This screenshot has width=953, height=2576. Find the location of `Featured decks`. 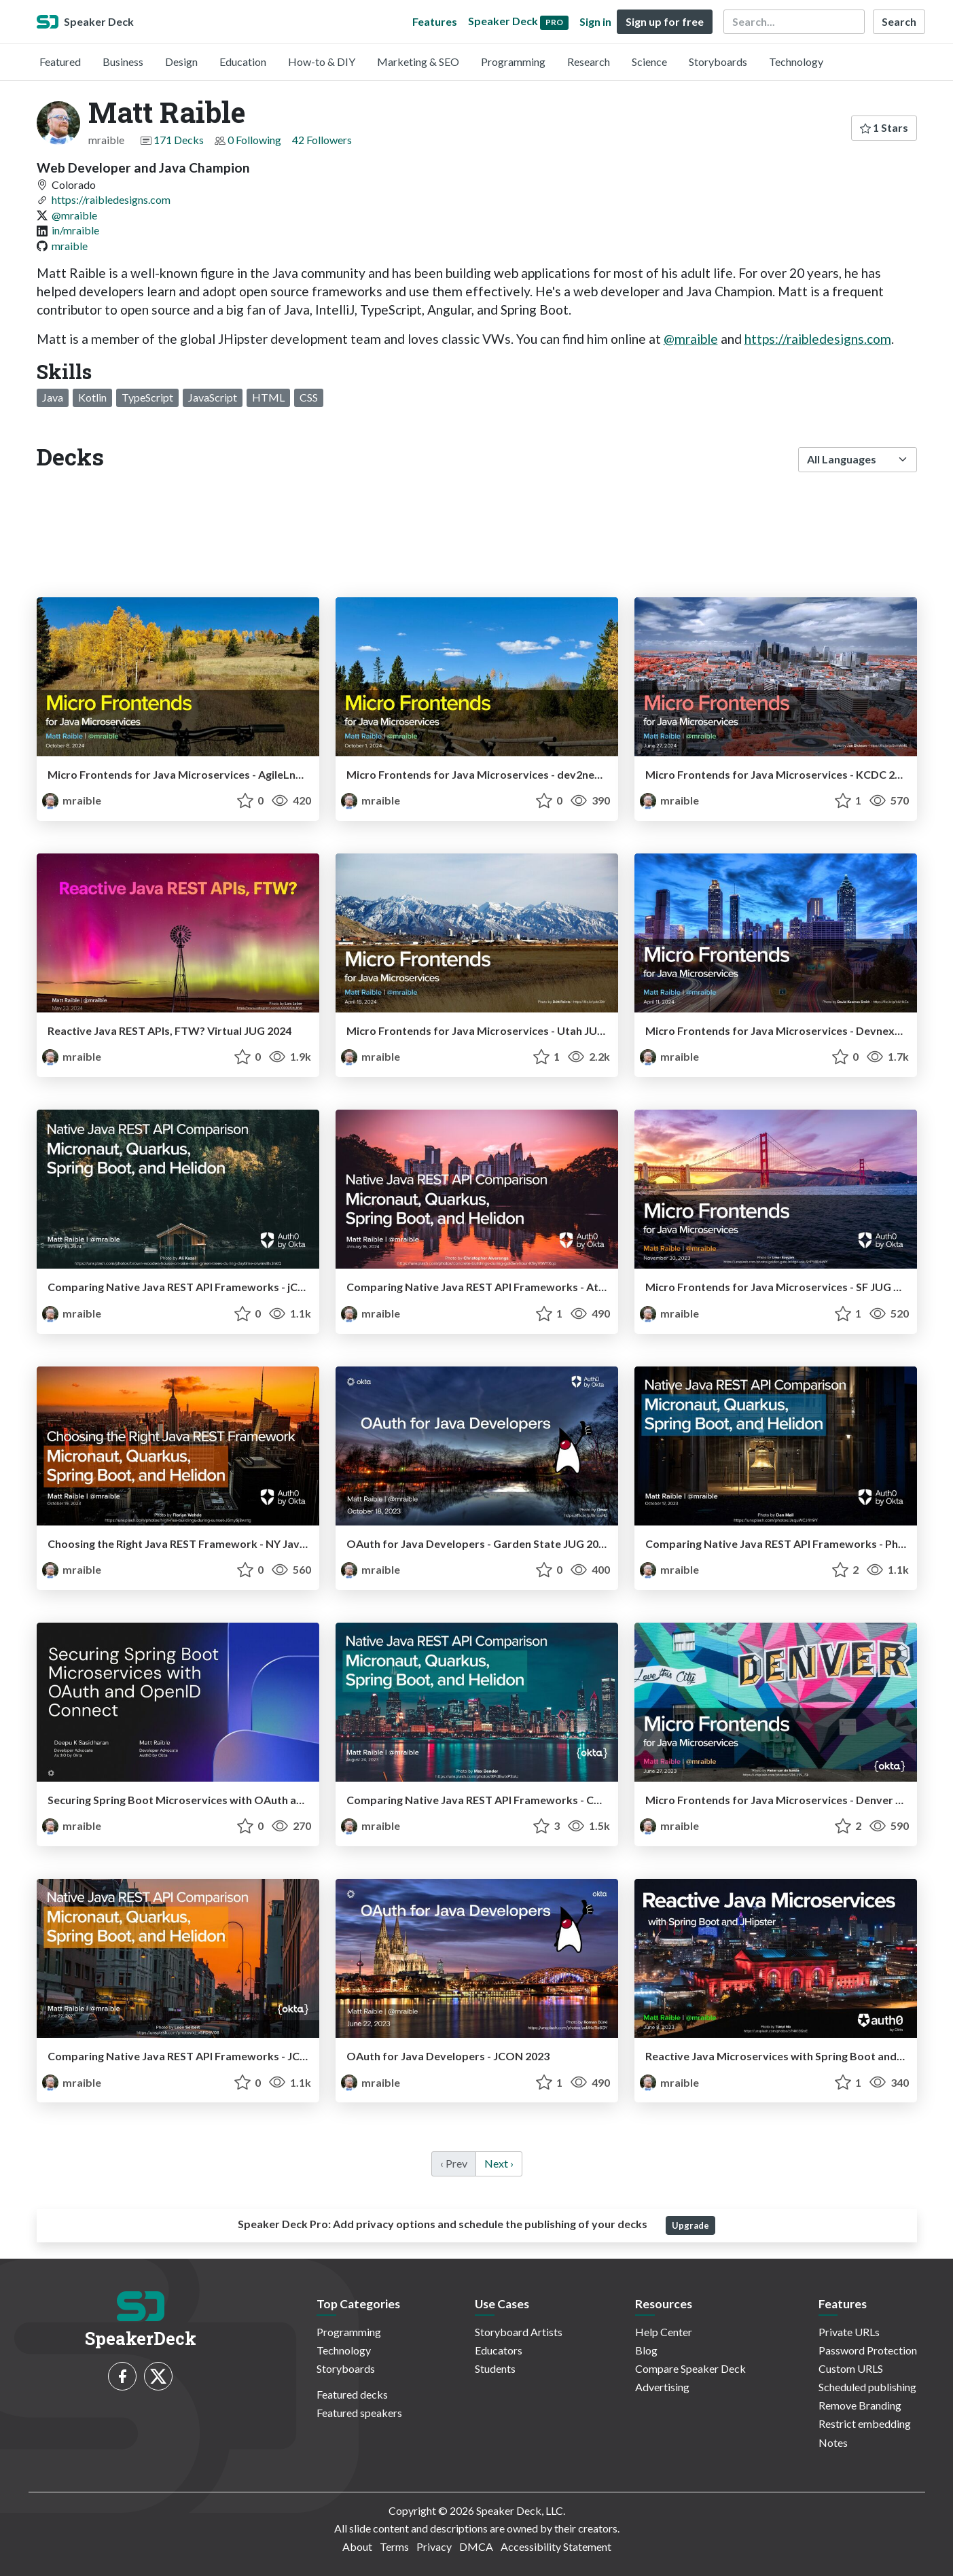

Featured decks is located at coordinates (352, 2394).